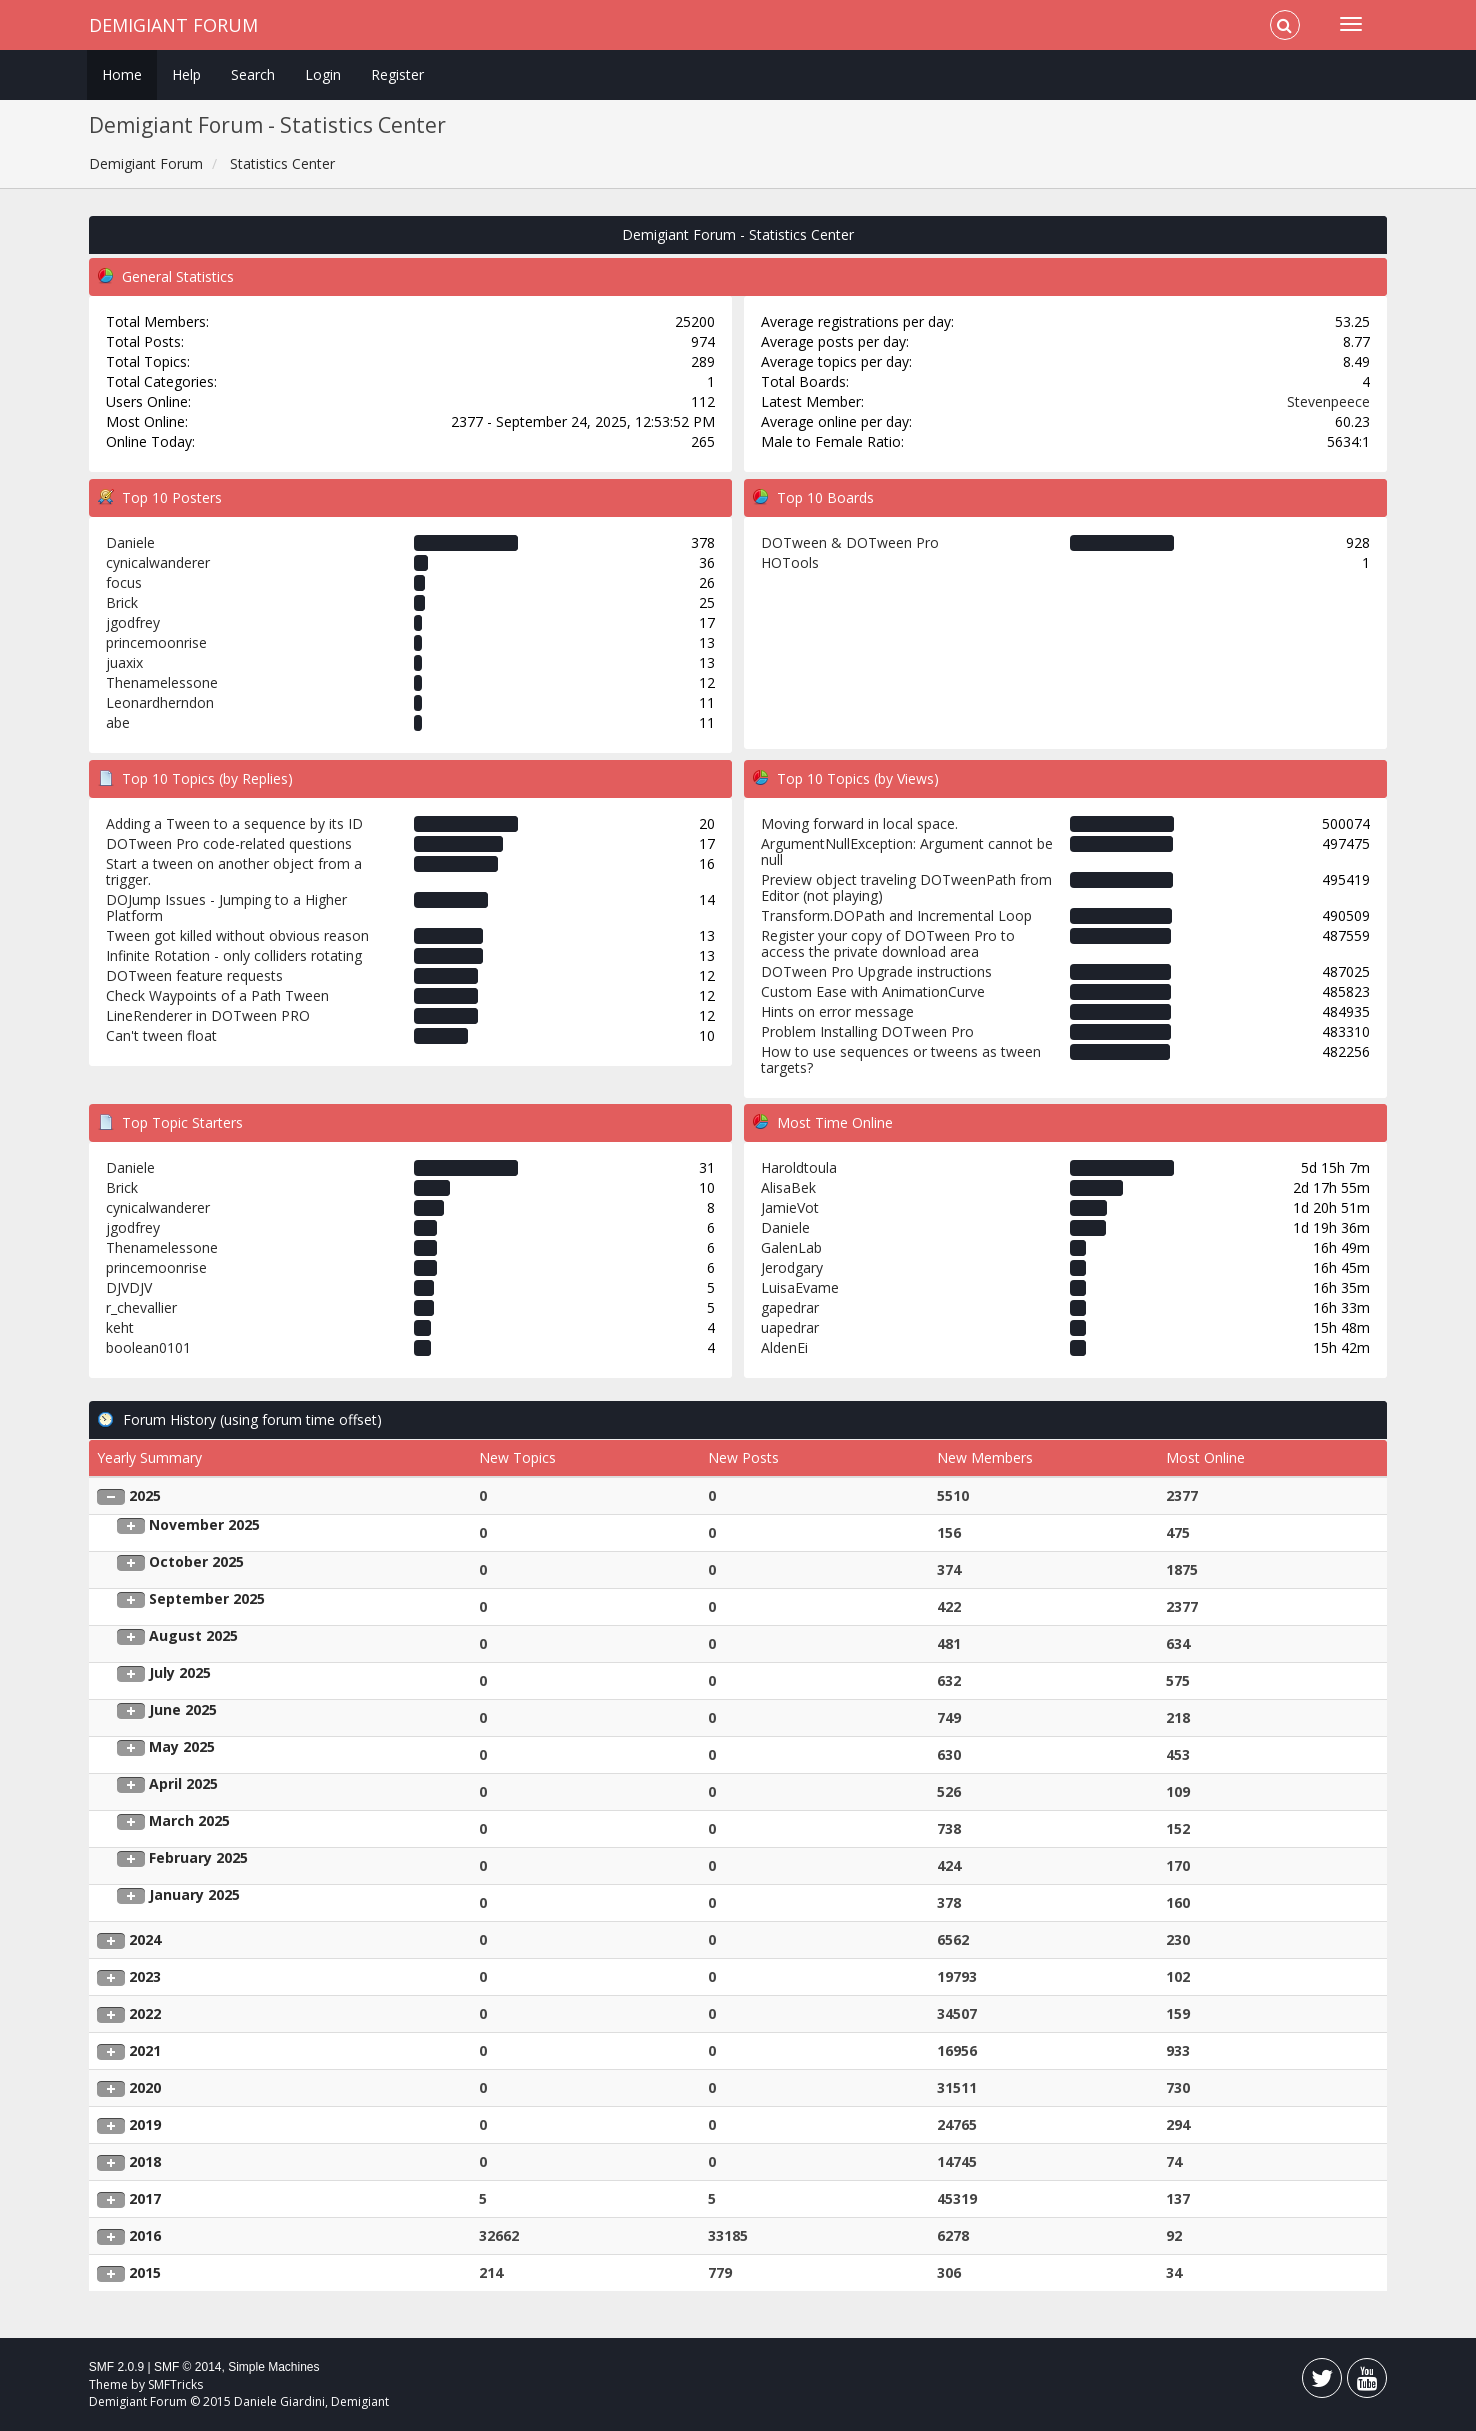  I want to click on 2020, so click(145, 2087).